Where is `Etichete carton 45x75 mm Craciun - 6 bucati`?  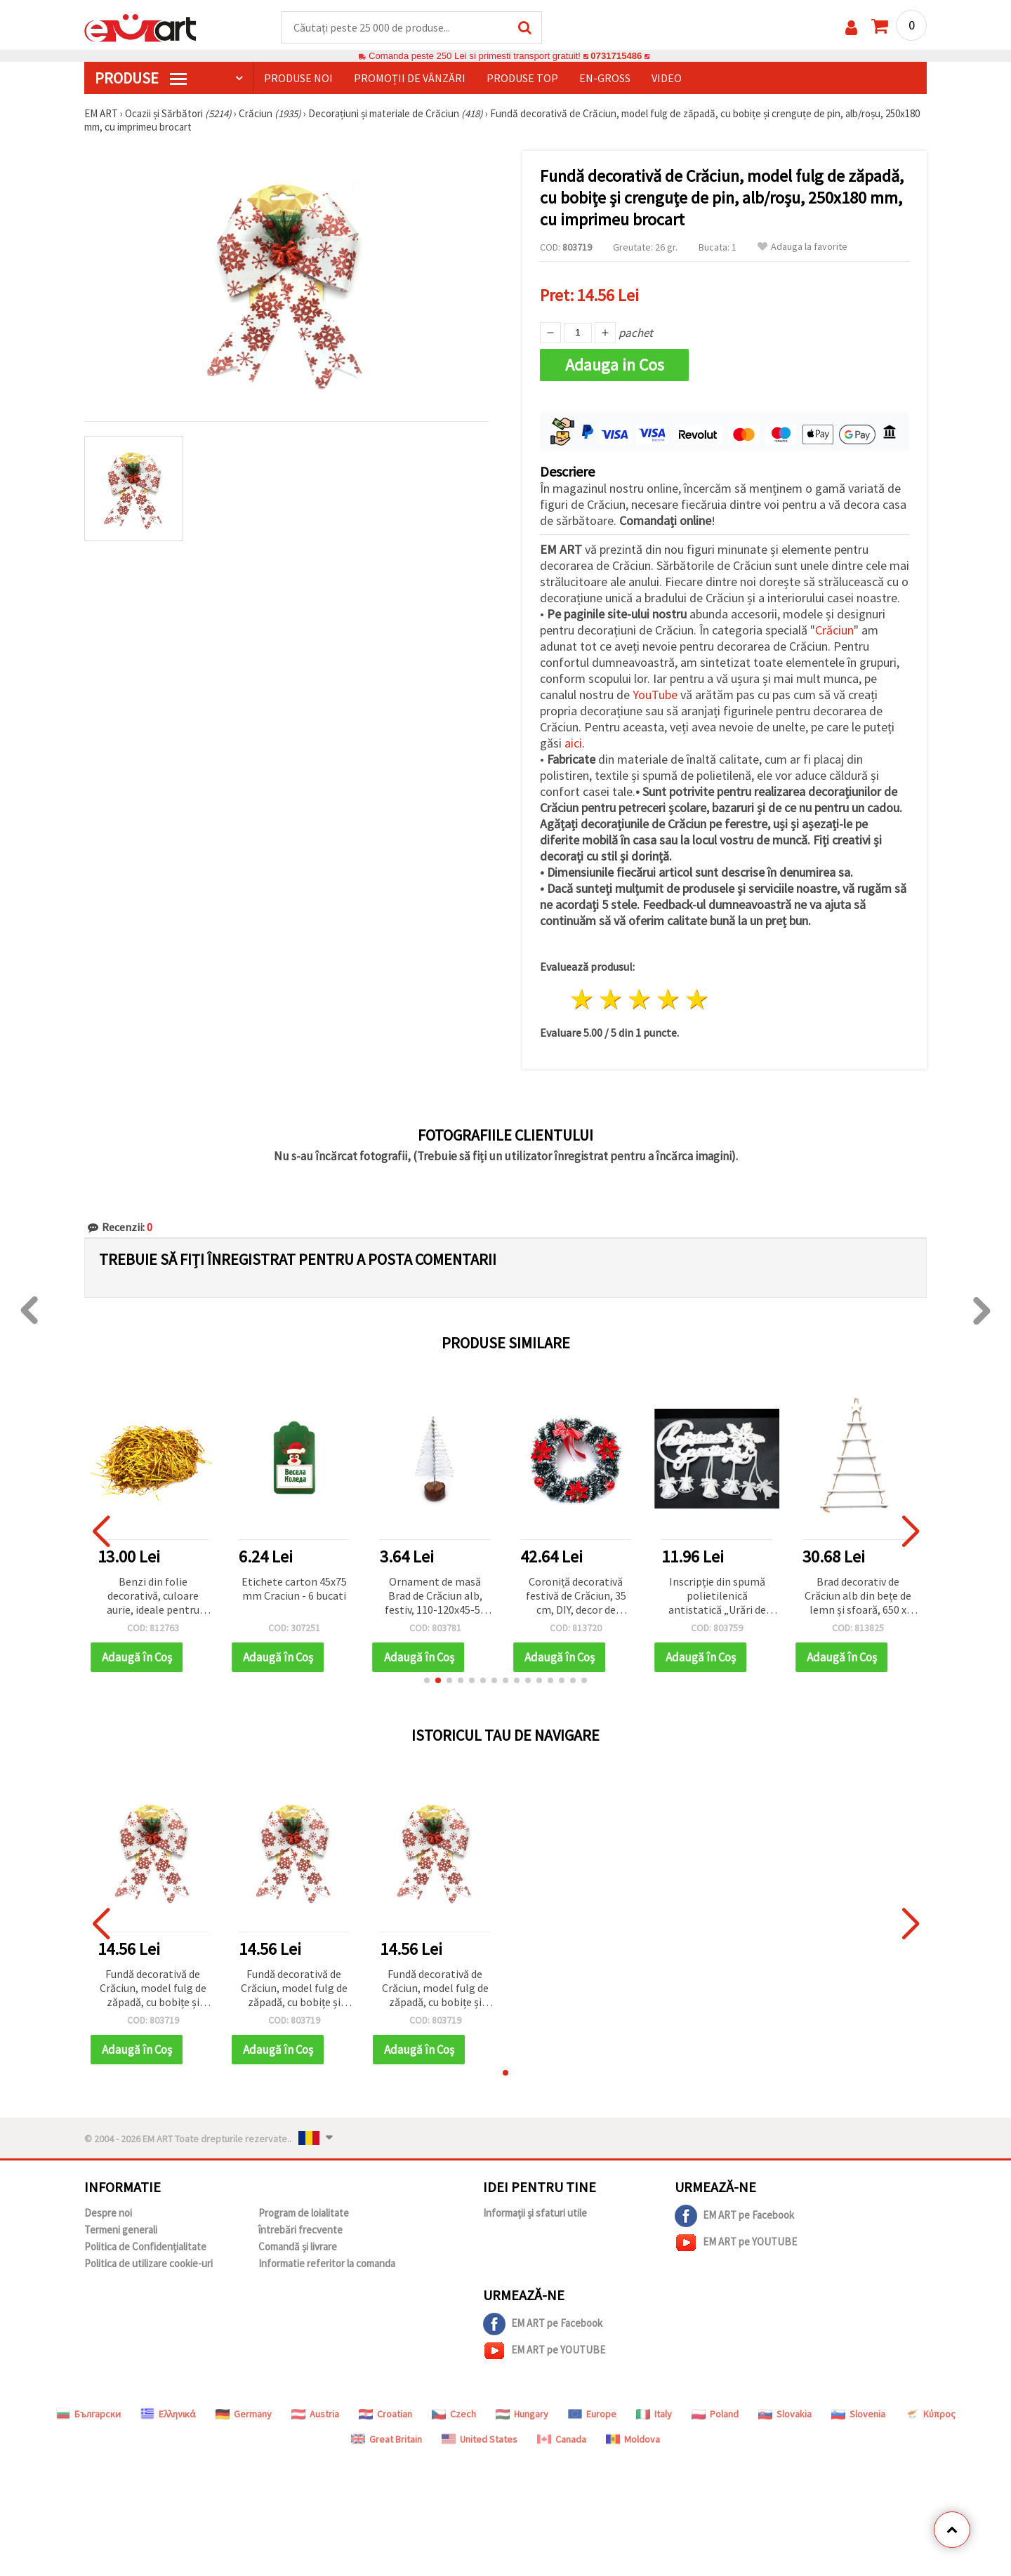
Etichete carton 45x75 mm Craciun - 6 bucati is located at coordinates (294, 1588).